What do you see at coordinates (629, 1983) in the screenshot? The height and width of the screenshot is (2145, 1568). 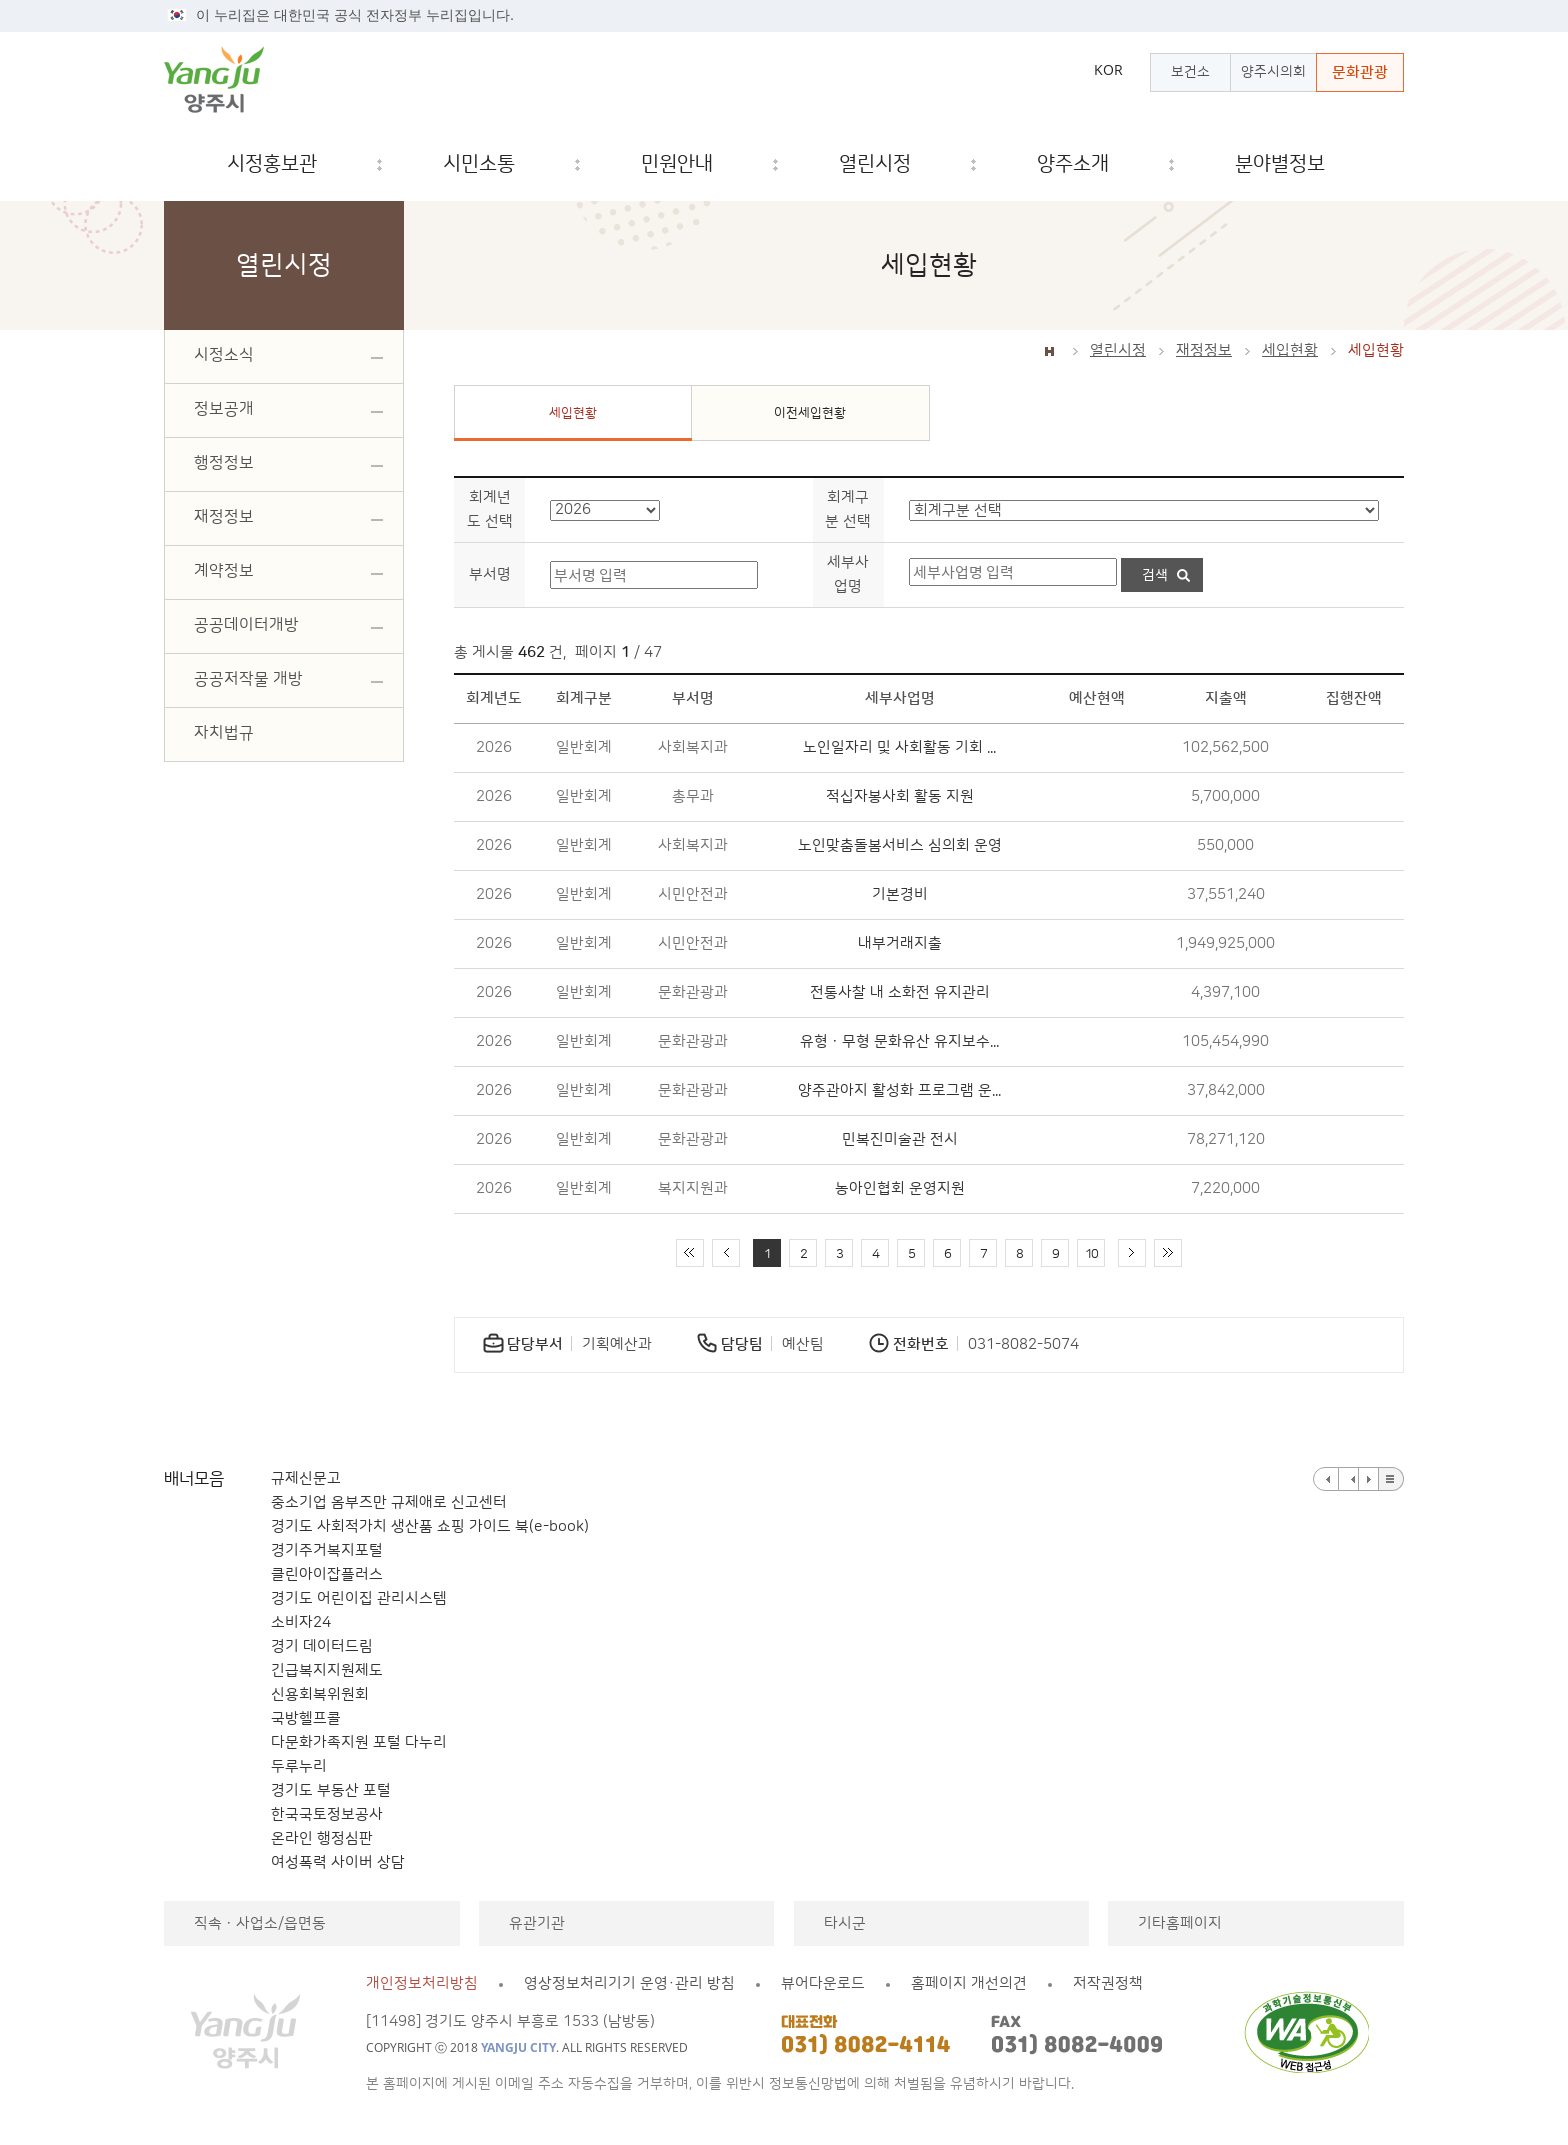 I see `영상정보처리기기 운영·관리 방침` at bounding box center [629, 1983].